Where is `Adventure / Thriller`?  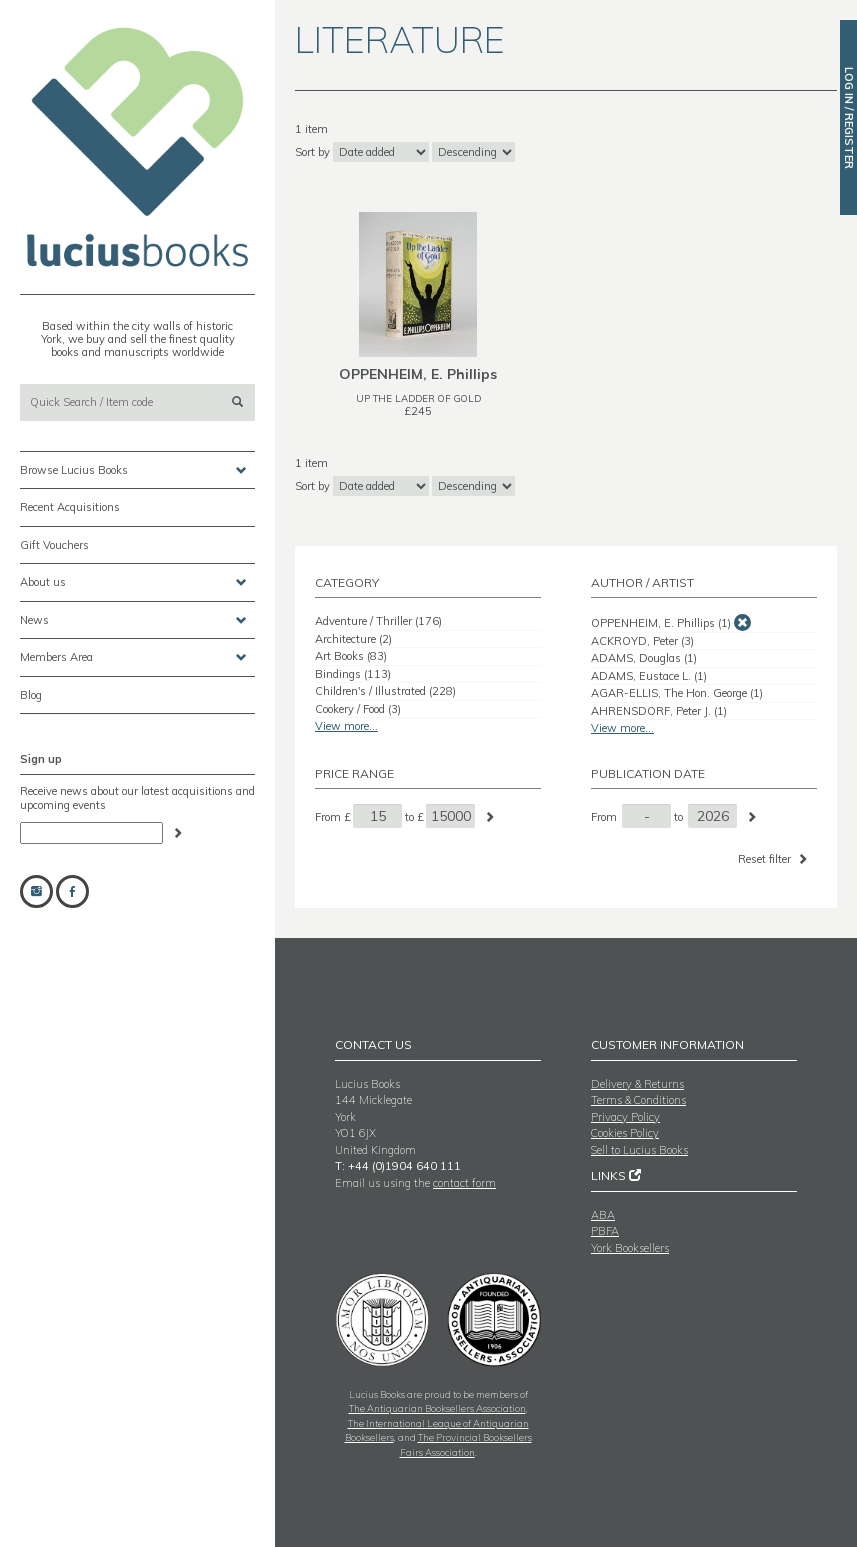 Adventure / Thriller is located at coordinates (378, 621).